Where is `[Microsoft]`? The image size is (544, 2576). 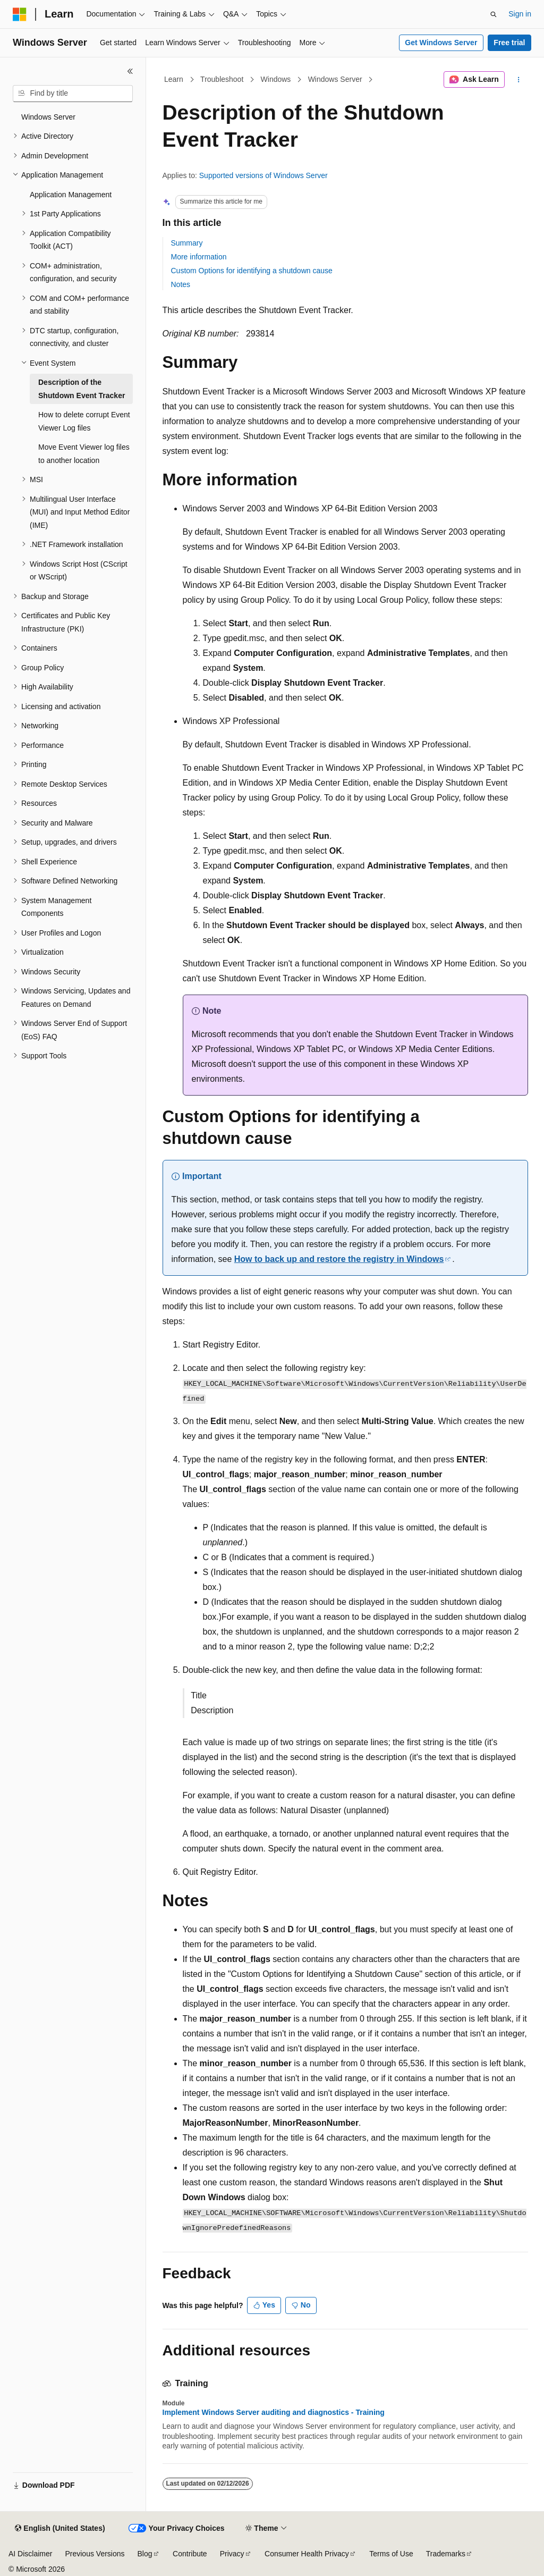
[Microsoft] is located at coordinates (20, 14).